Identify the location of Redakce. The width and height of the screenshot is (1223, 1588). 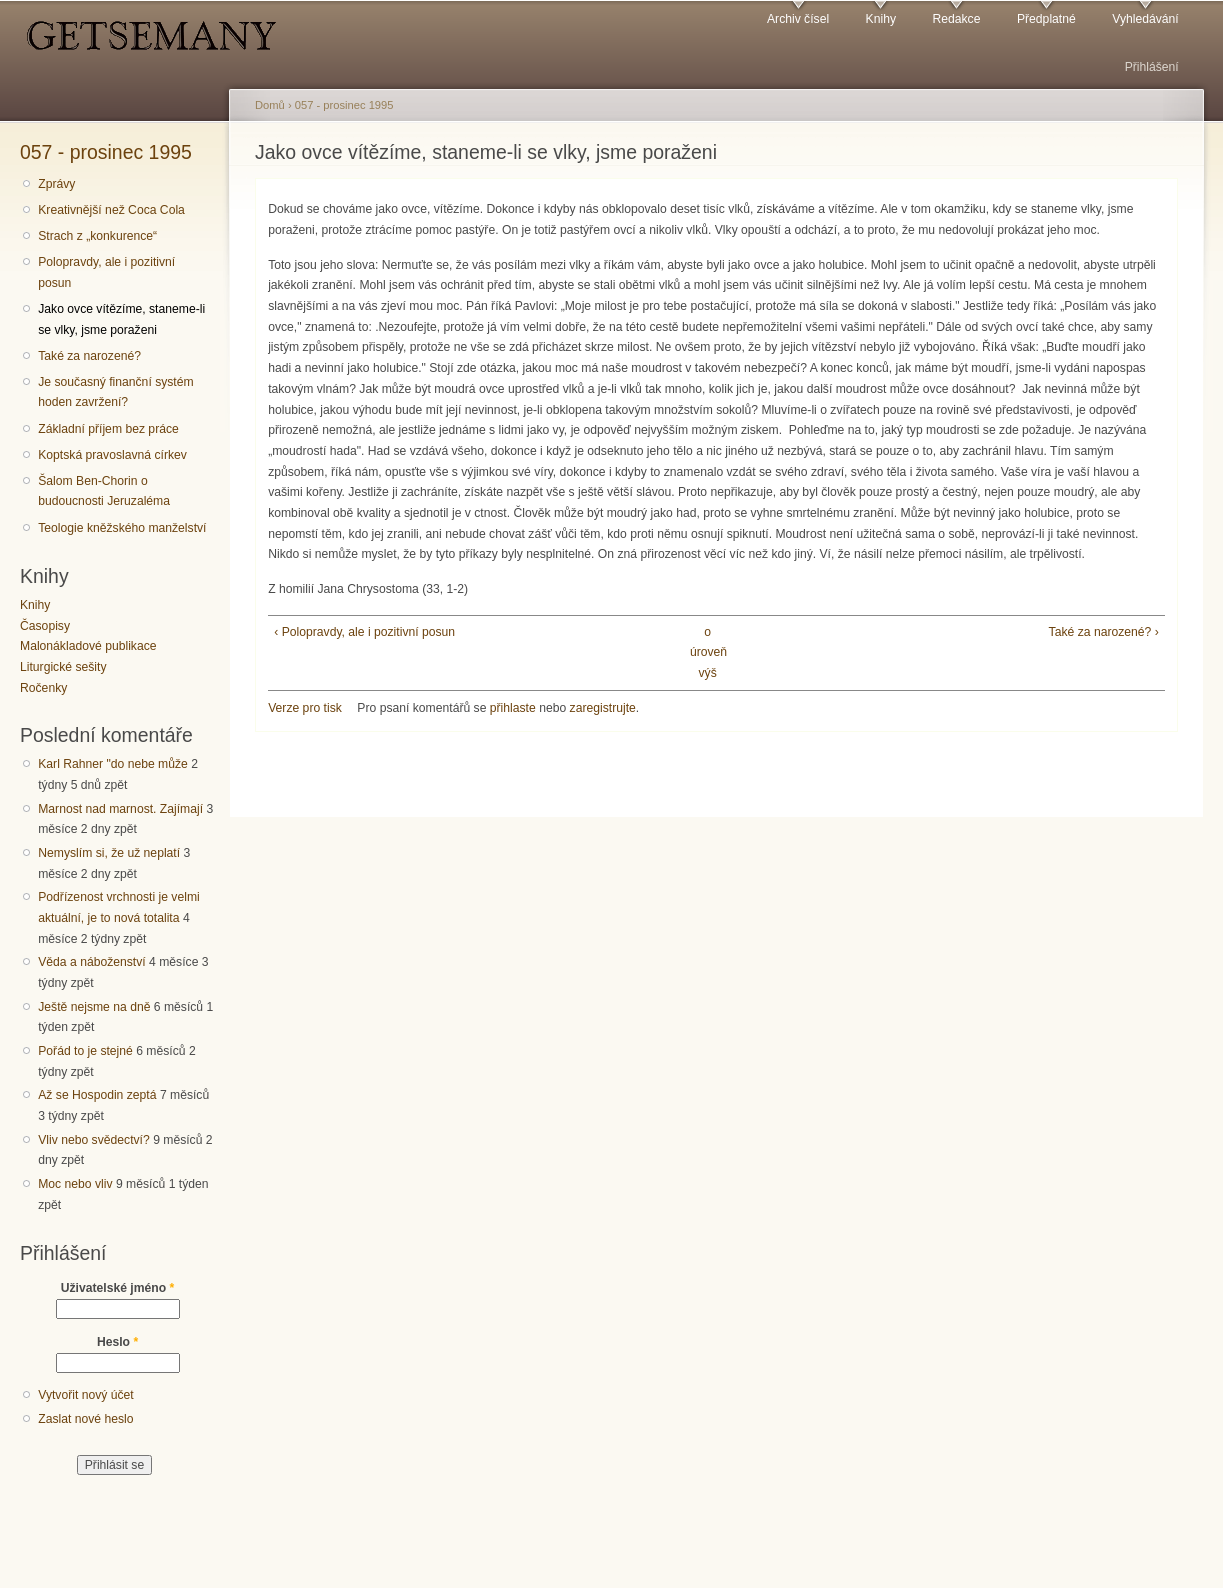
(956, 19).